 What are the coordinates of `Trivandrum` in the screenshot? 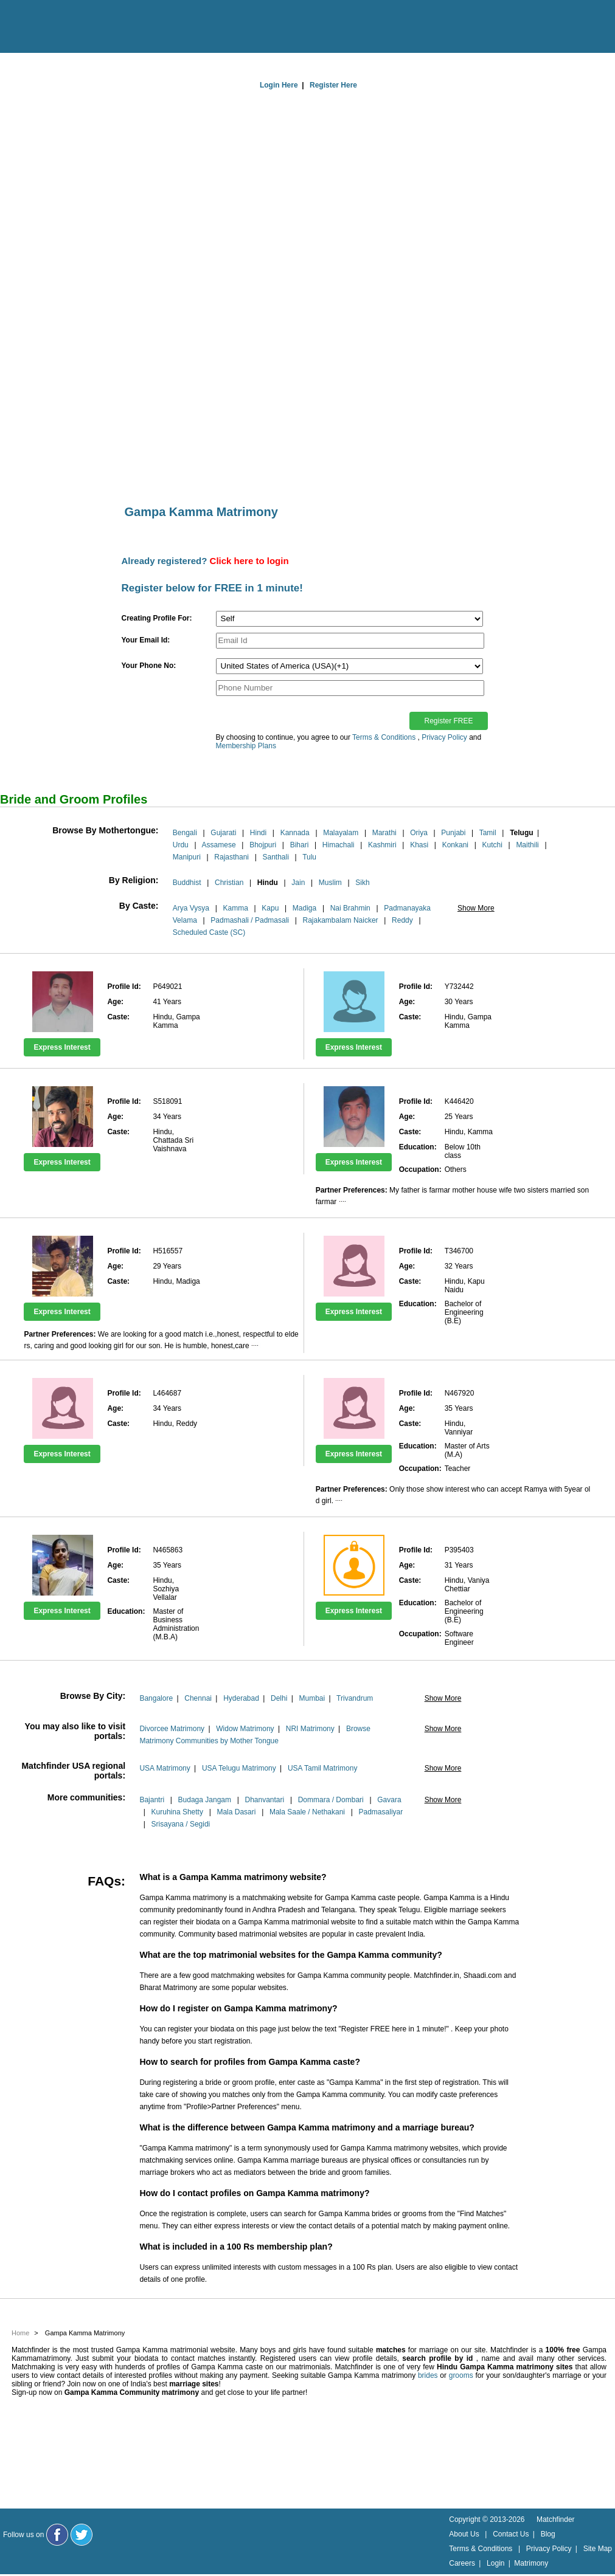 It's located at (354, 1698).